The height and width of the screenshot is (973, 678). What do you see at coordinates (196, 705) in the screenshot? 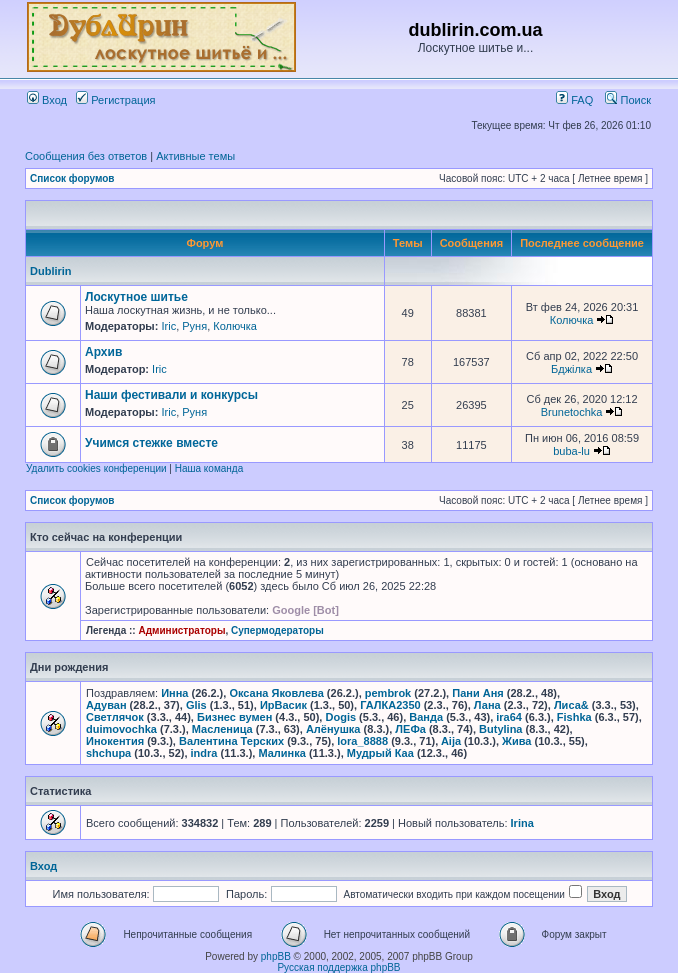
I see `Glis` at bounding box center [196, 705].